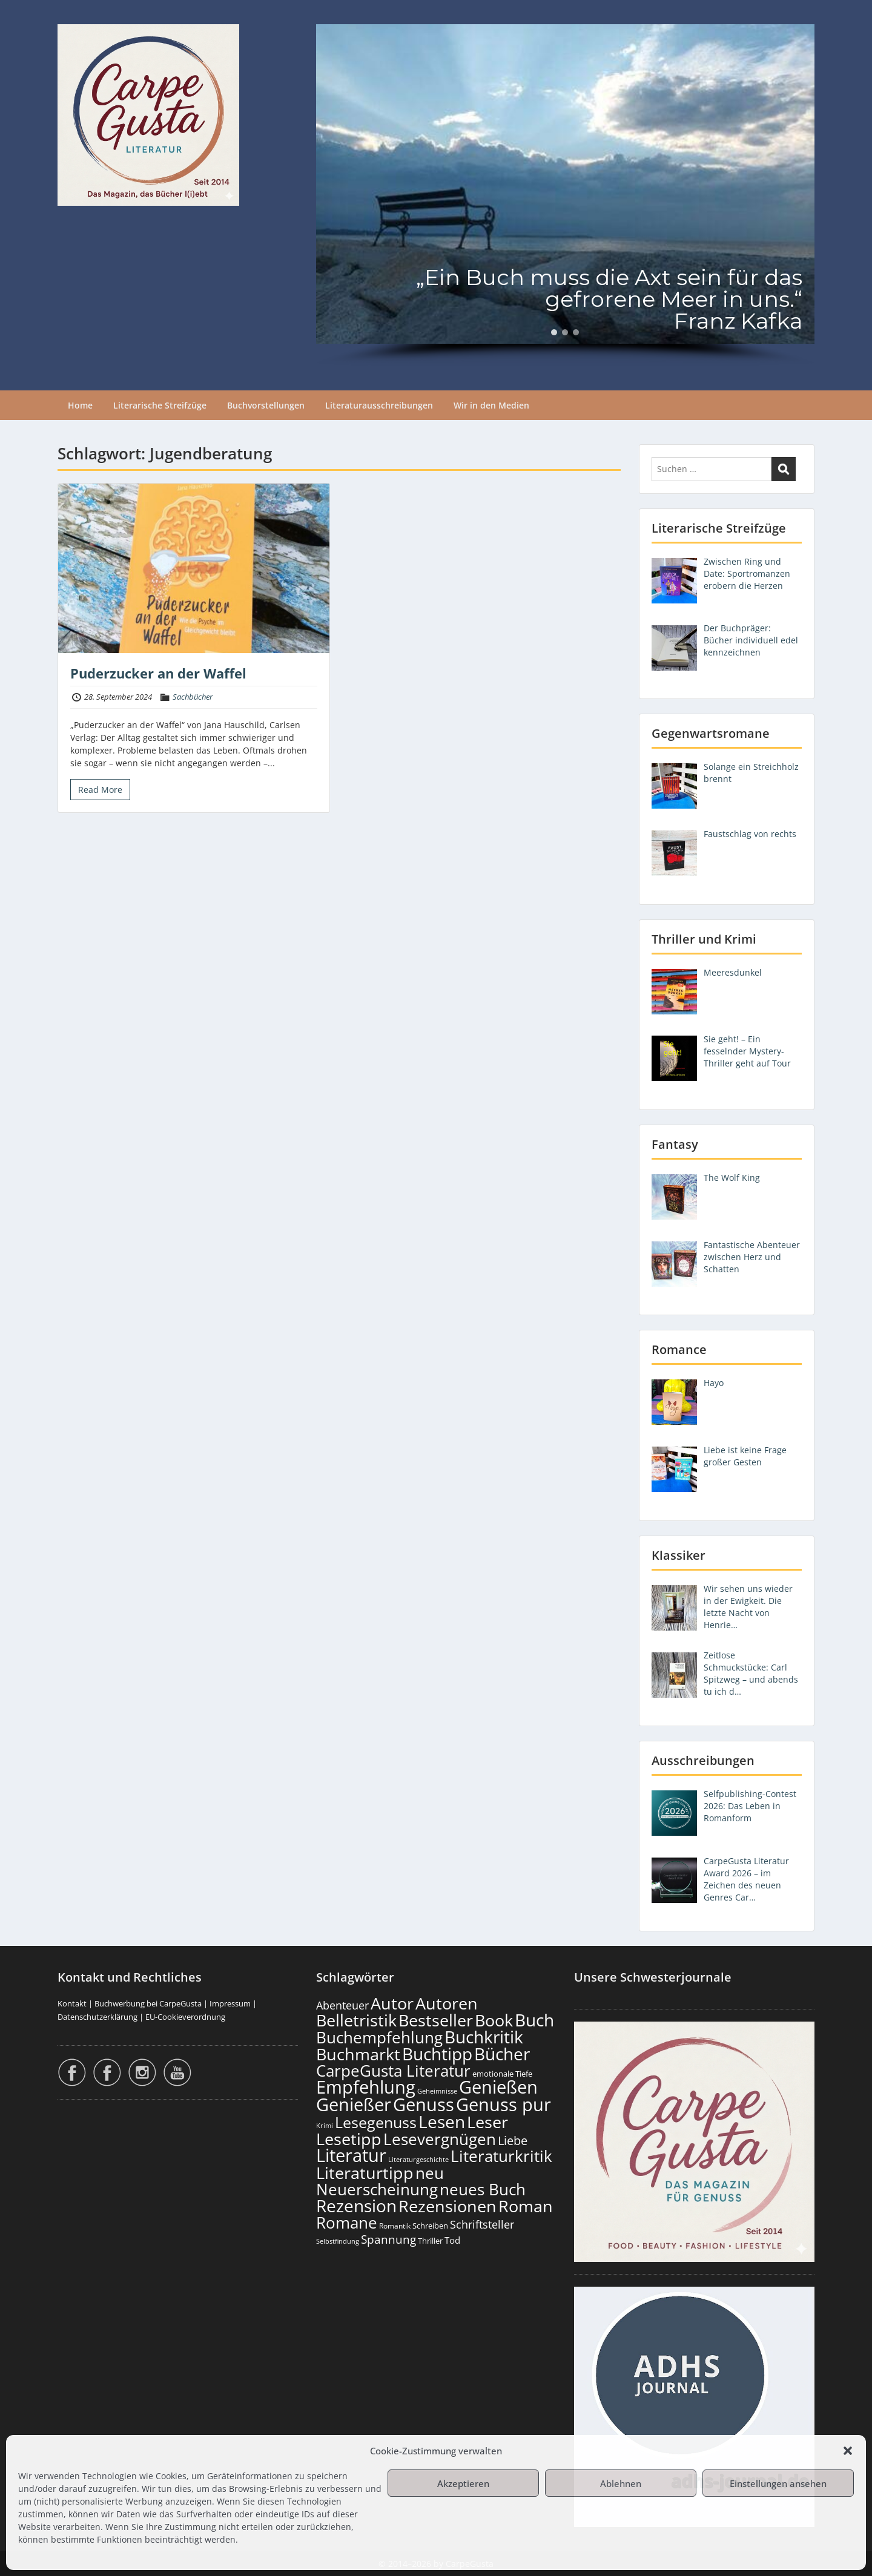 The width and height of the screenshot is (872, 2576). What do you see at coordinates (565, 195) in the screenshot?
I see `[region]` at bounding box center [565, 195].